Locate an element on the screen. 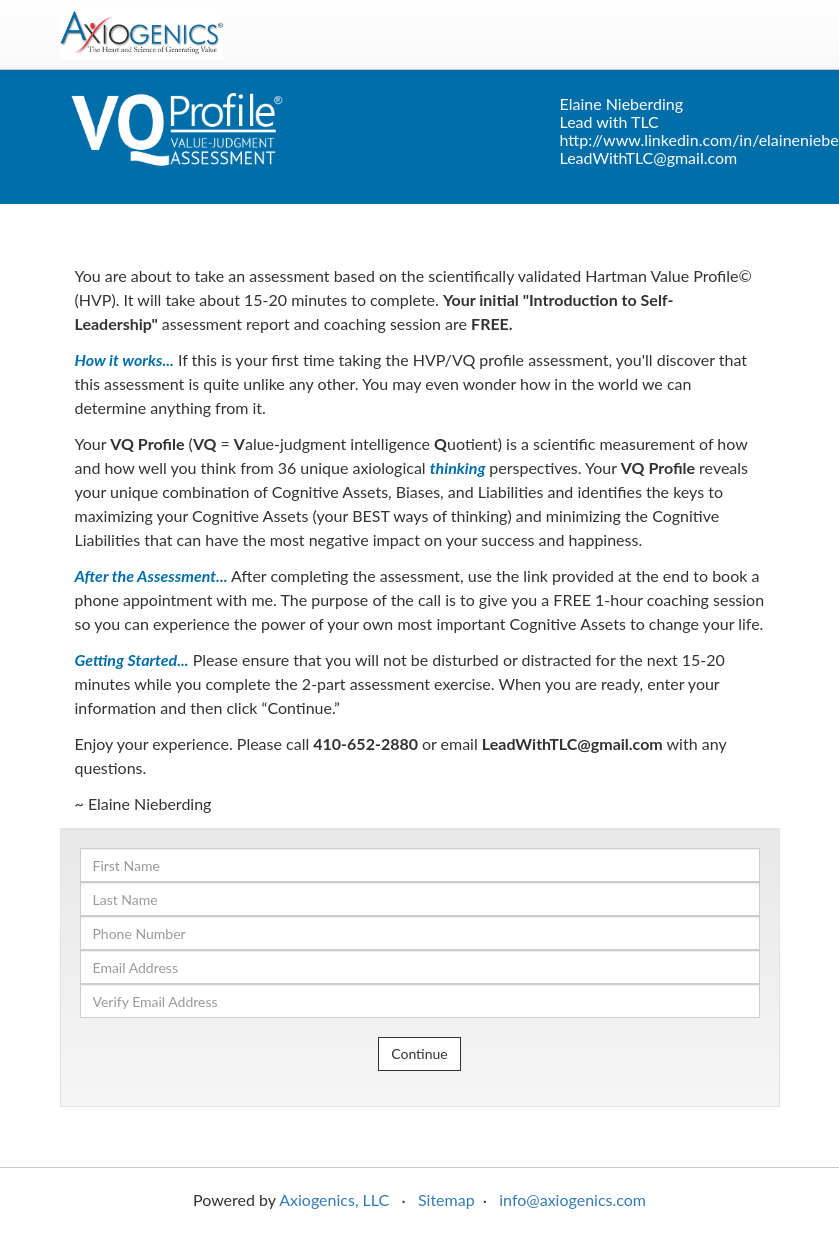  LeadWithTLC@gmail.com is located at coordinates (649, 157).